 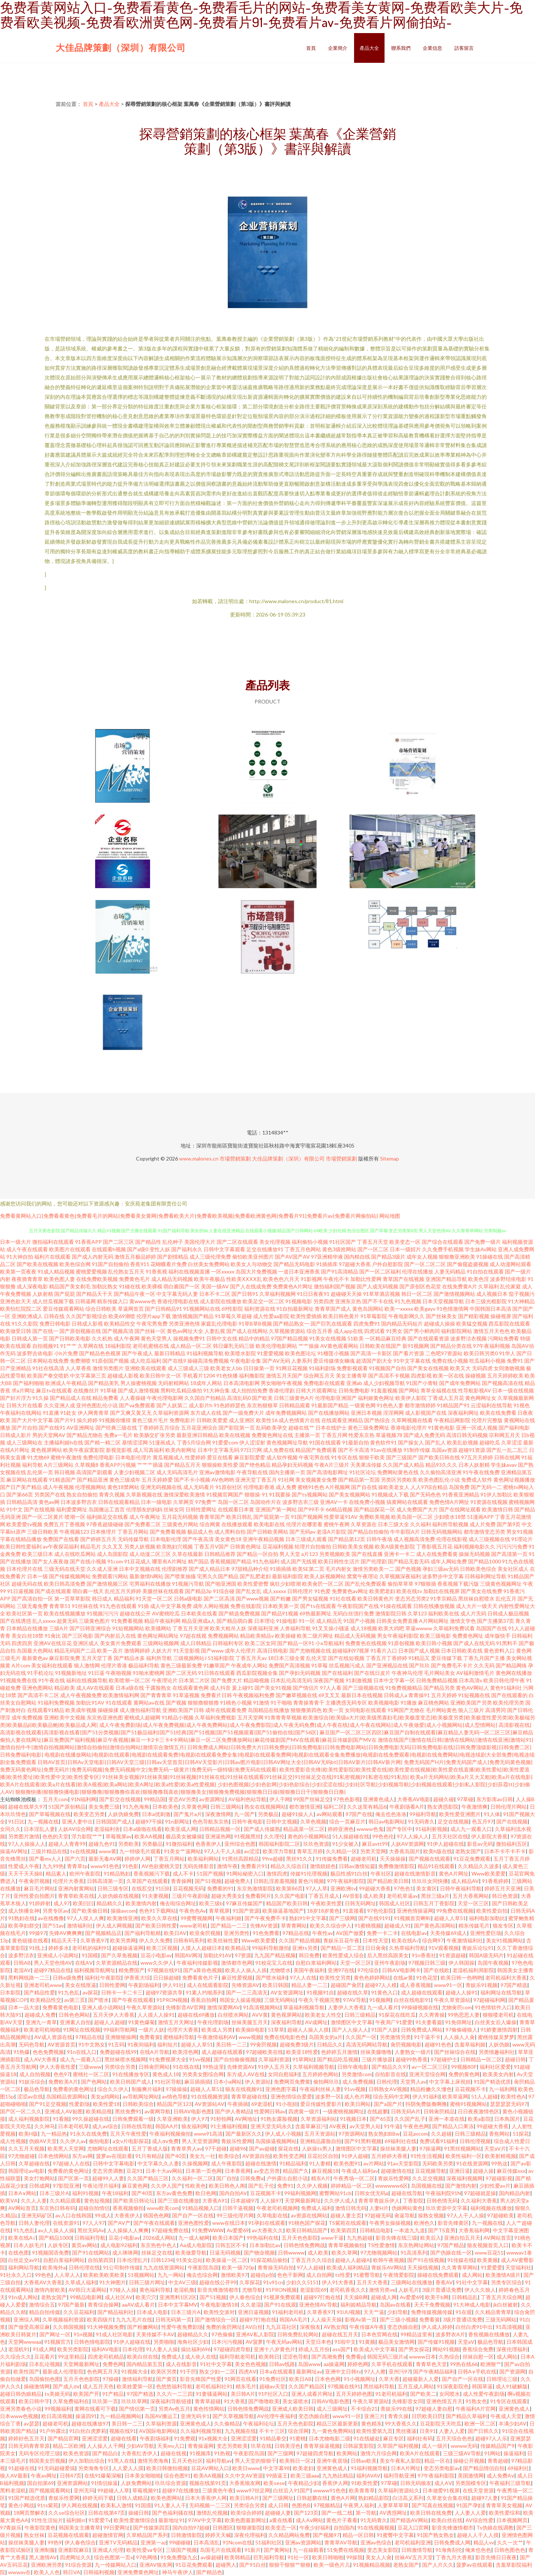 What do you see at coordinates (278, 1851) in the screenshot?
I see `欧美浮力导航` at bounding box center [278, 1851].